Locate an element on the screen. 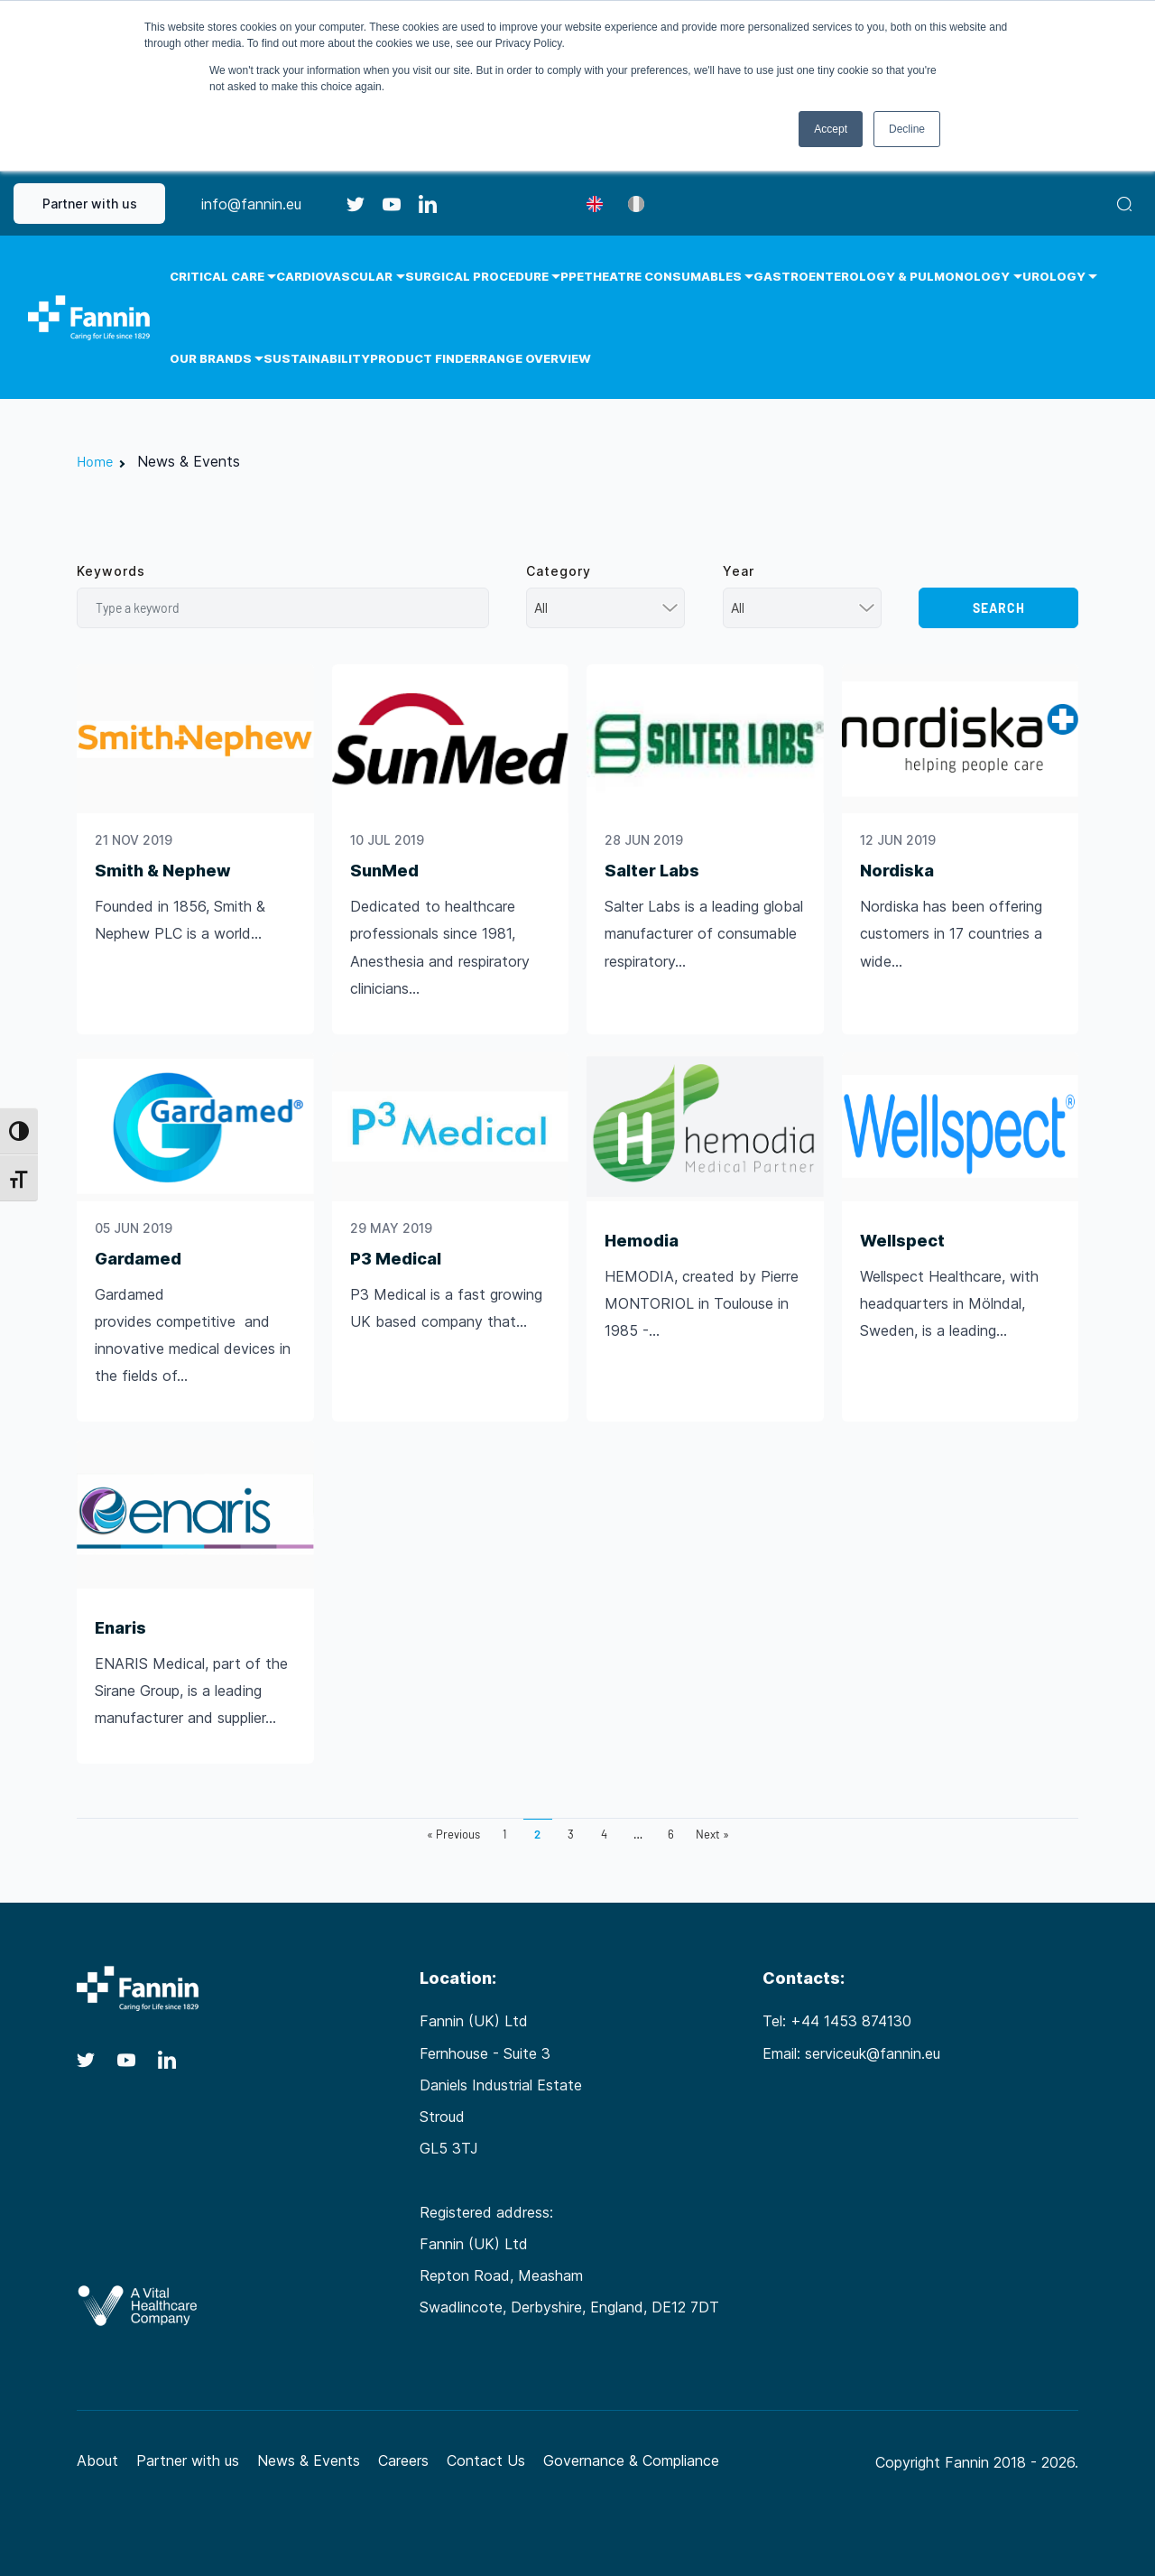 This screenshot has width=1155, height=2576. Category is located at coordinates (558, 571).